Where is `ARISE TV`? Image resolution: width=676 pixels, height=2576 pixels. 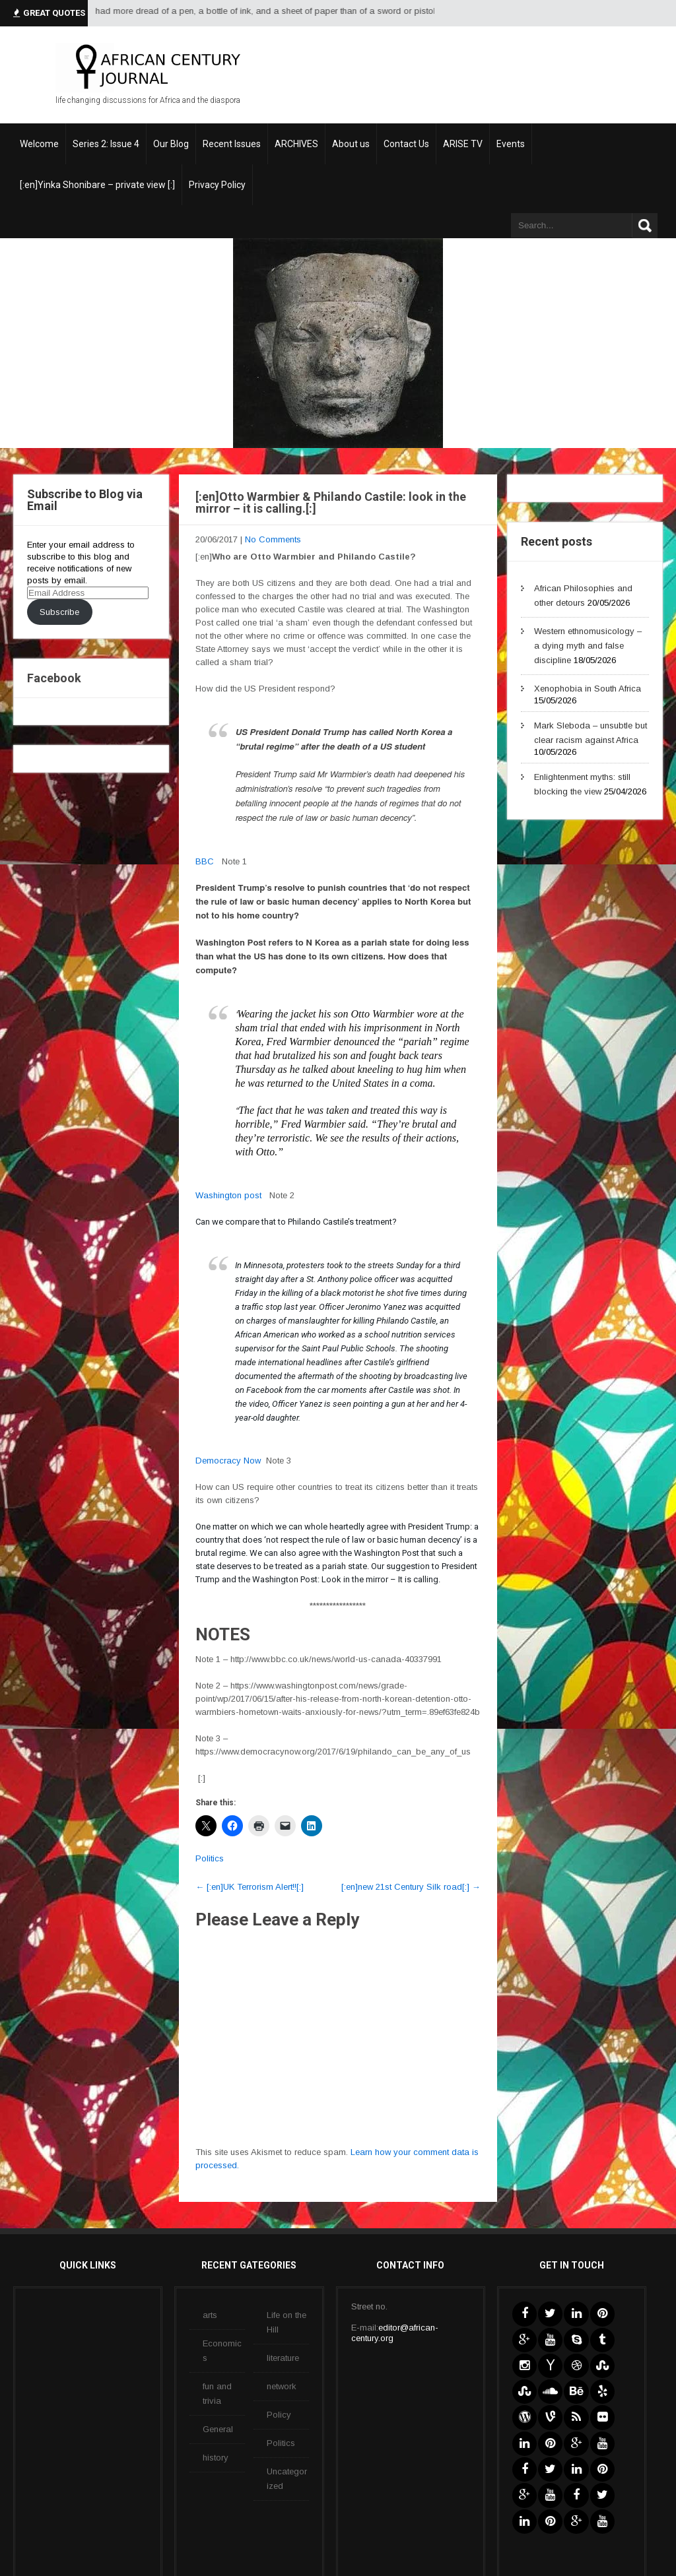 ARISE TV is located at coordinates (463, 144).